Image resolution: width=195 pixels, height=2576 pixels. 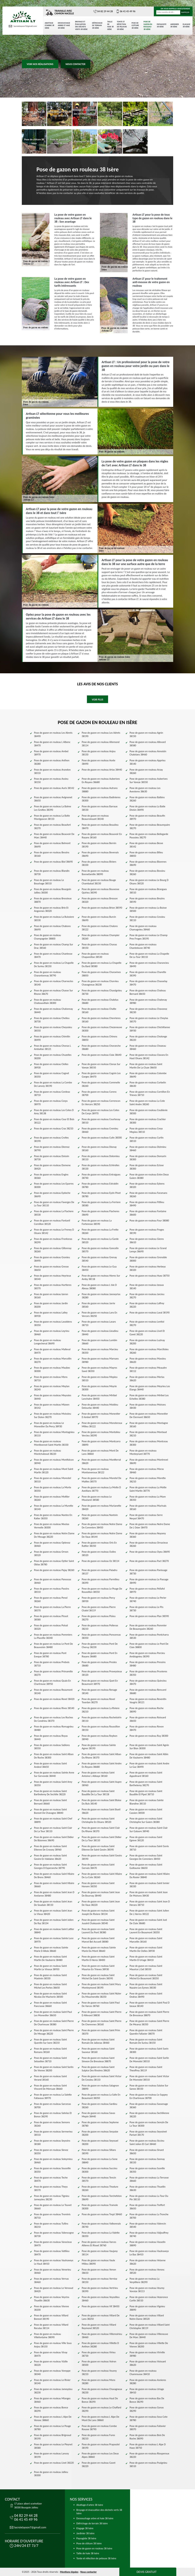 What do you see at coordinates (100, 2253) in the screenshot?
I see `Pose de gazon en rouleau Vaujany 38114` at bounding box center [100, 2253].